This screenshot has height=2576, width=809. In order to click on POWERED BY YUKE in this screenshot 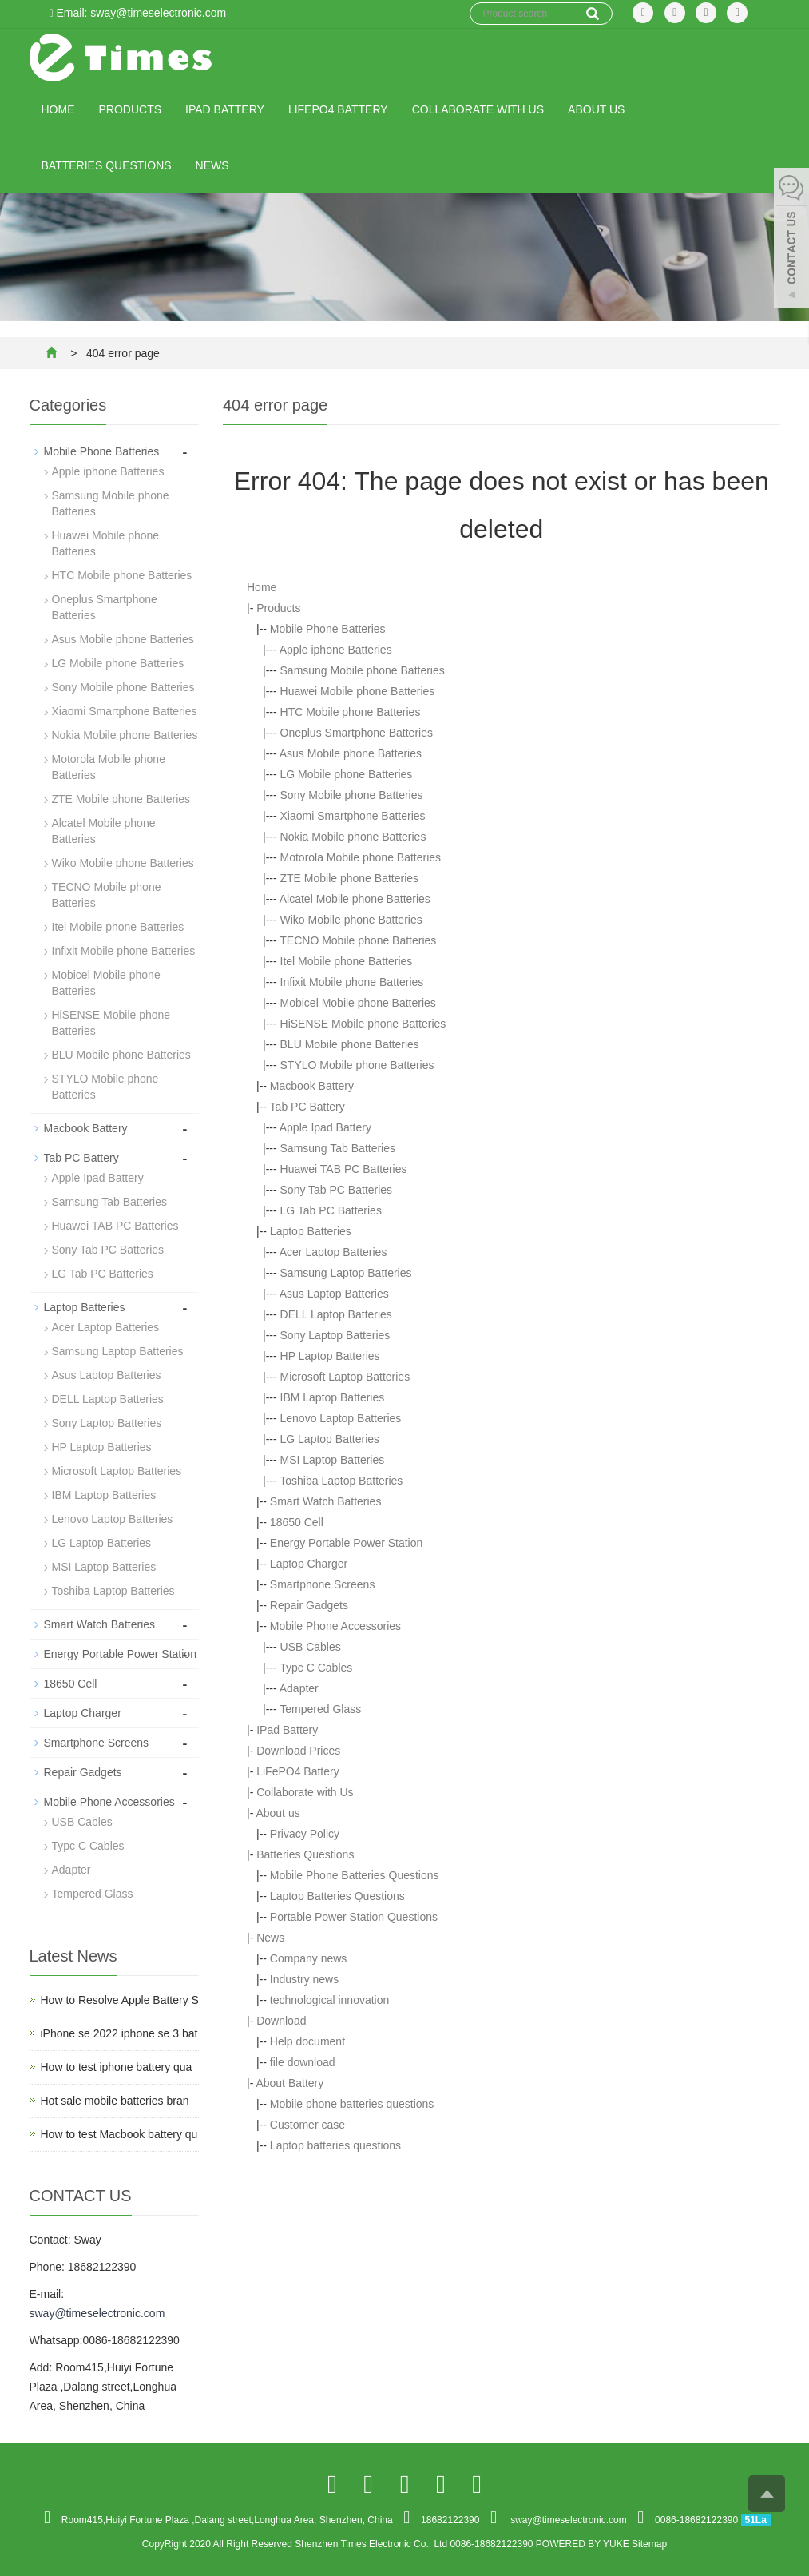, I will do `click(584, 2544)`.